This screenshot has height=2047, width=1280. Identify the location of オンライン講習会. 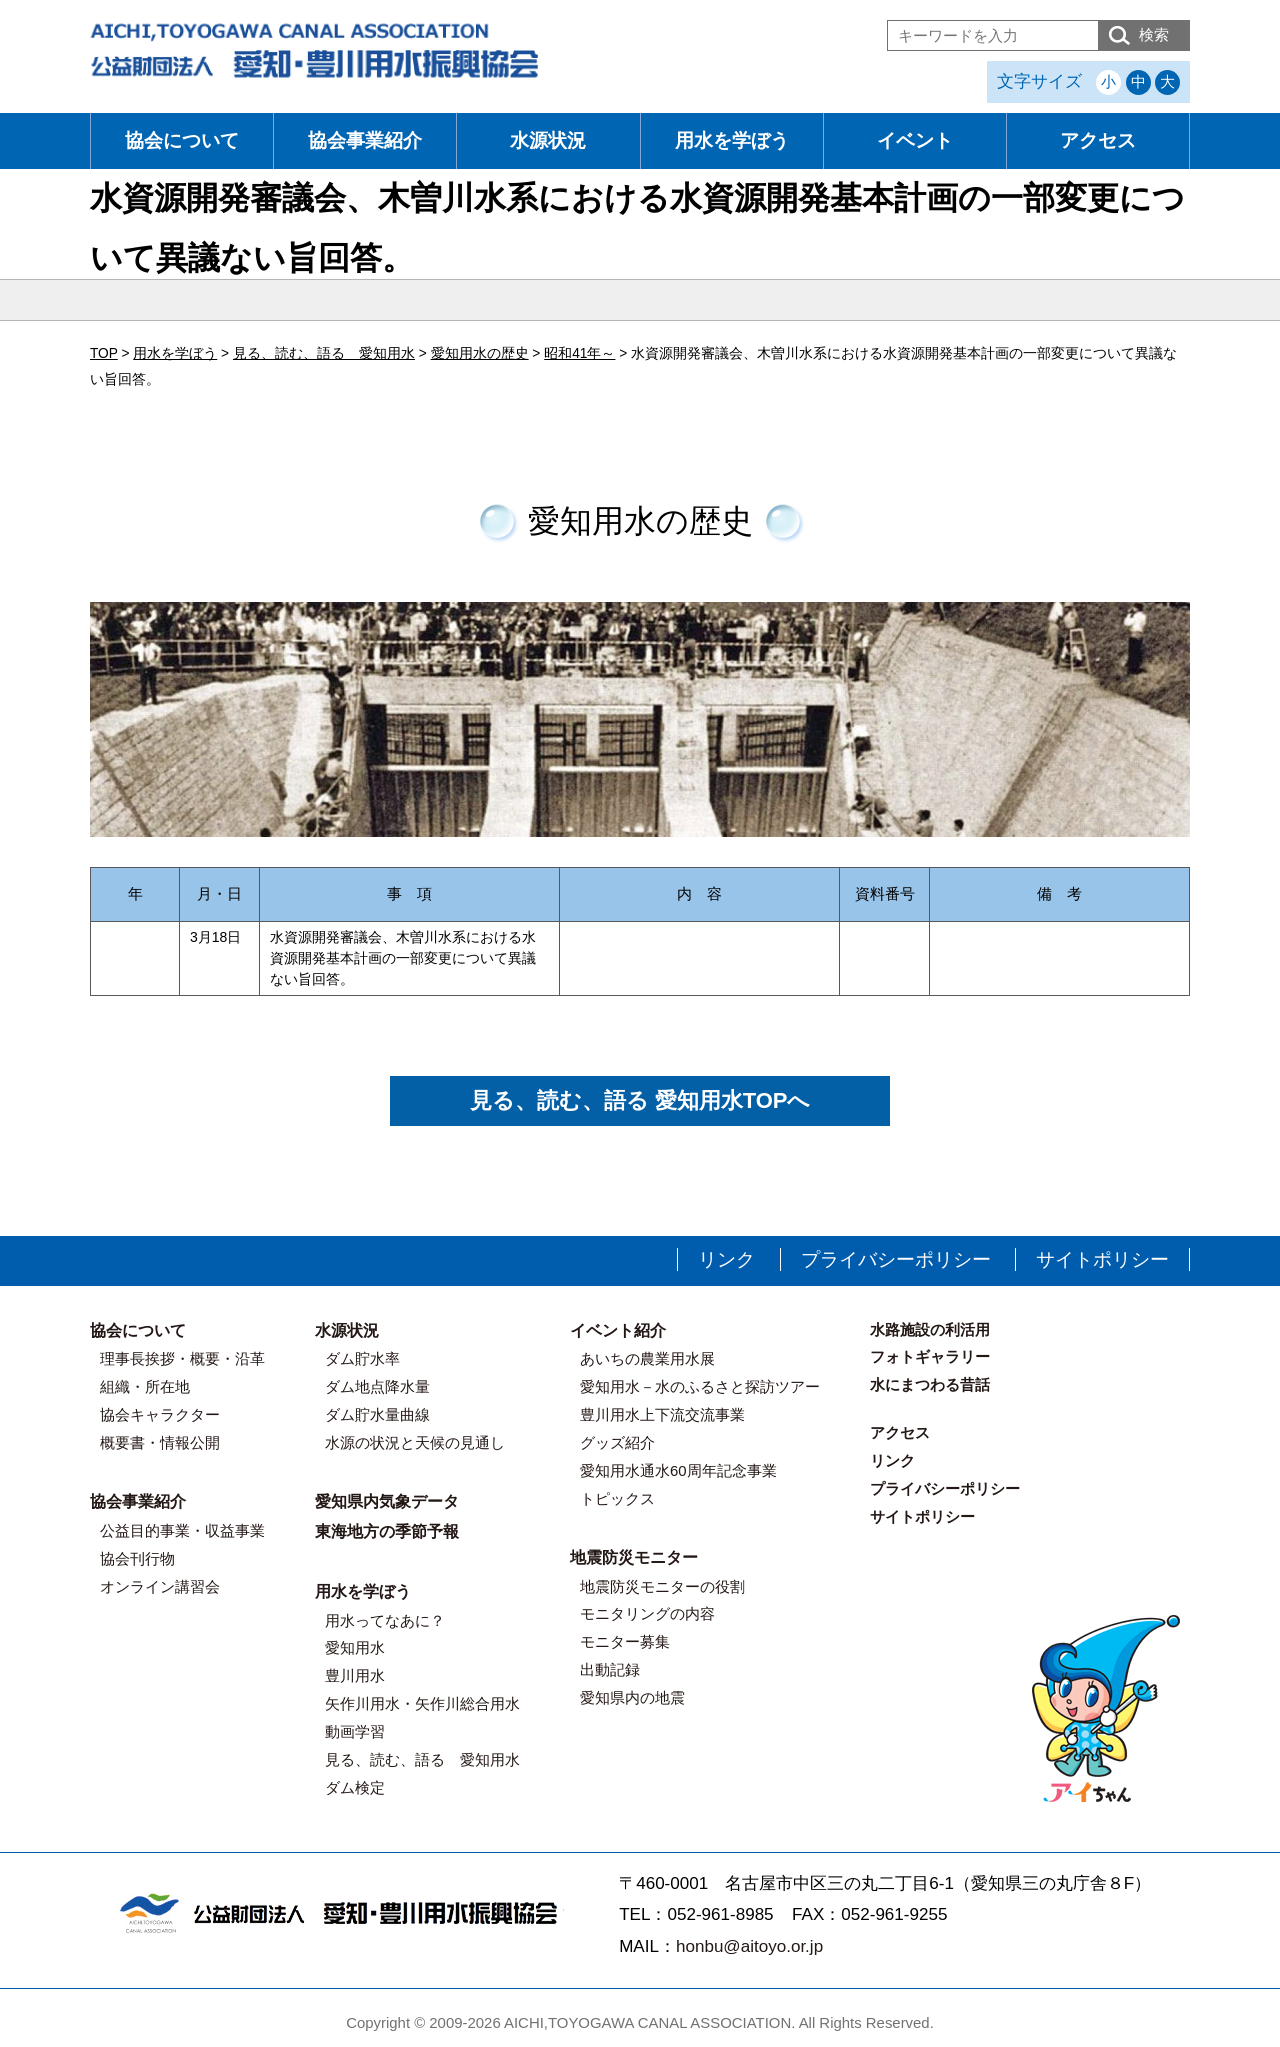
(160, 1586).